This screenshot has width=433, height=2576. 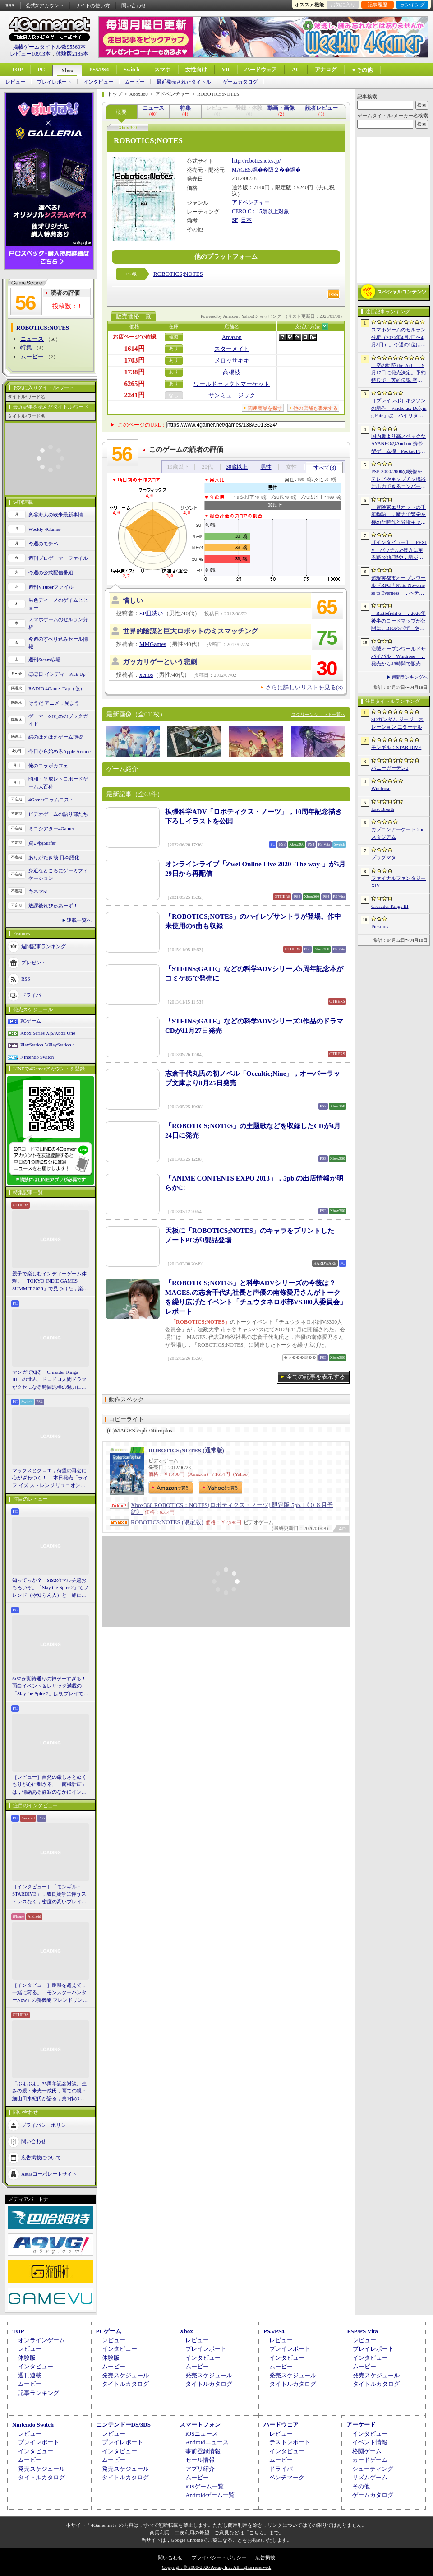 What do you see at coordinates (173, 336) in the screenshot?
I see `確認` at bounding box center [173, 336].